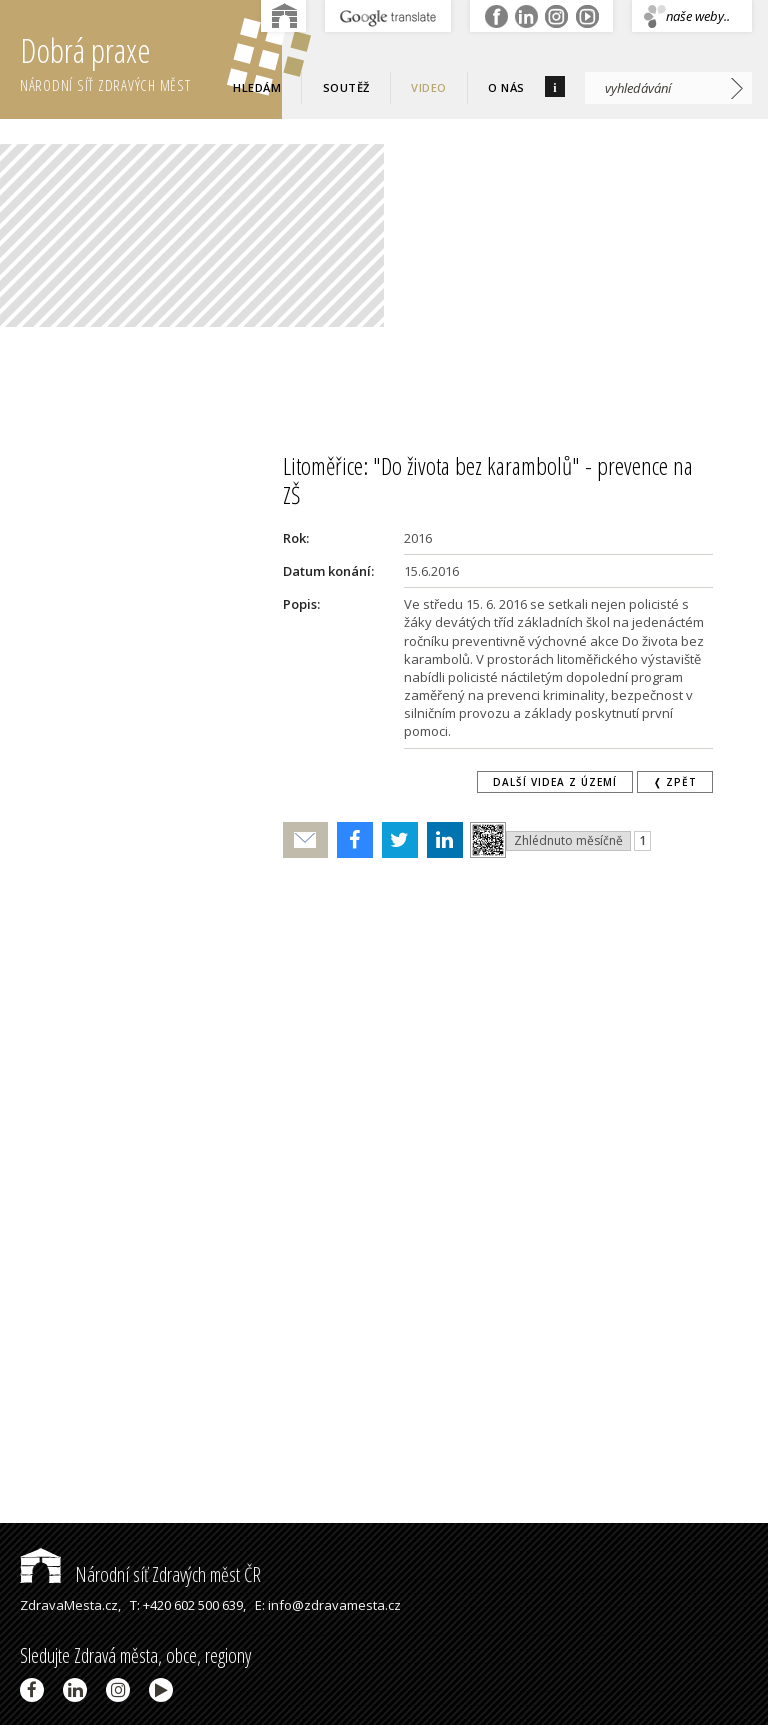  I want to click on Hledám, so click(257, 87).